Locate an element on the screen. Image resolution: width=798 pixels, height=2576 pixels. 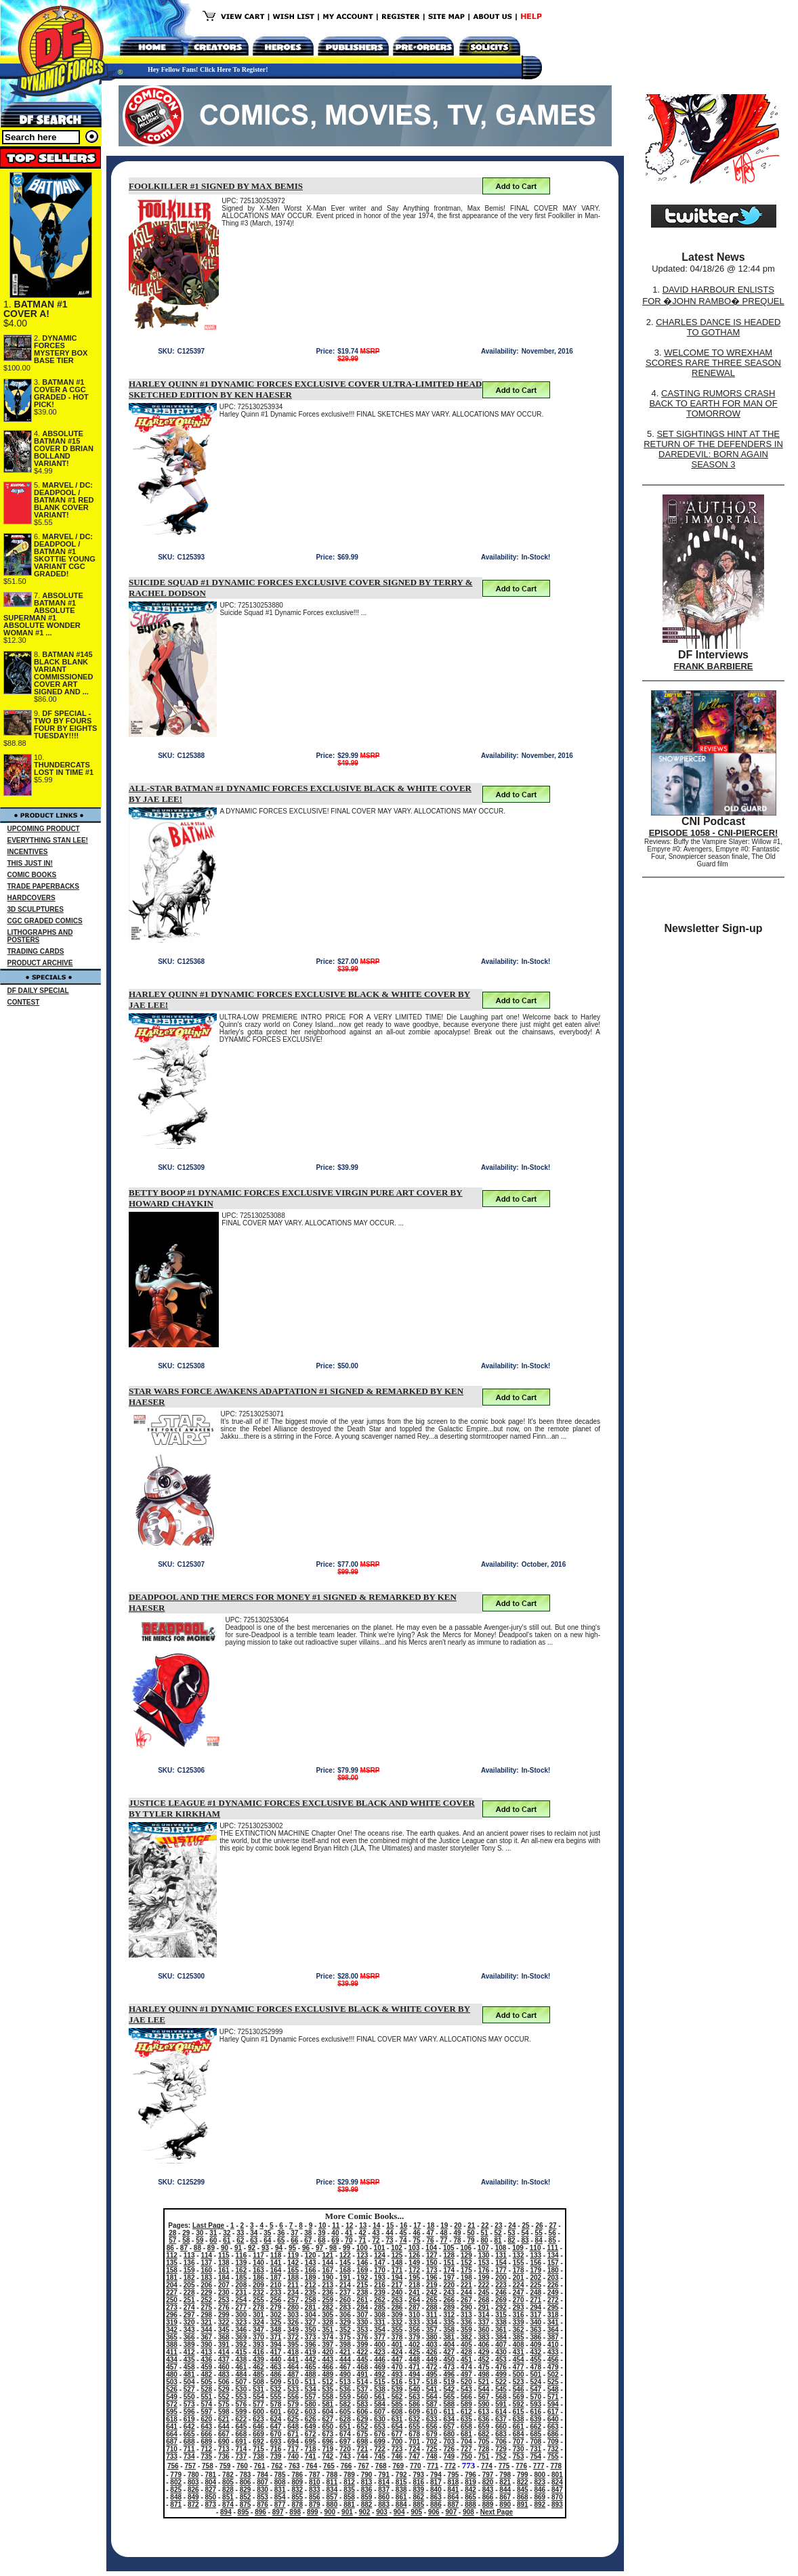
753 is located at coordinates (518, 2456).